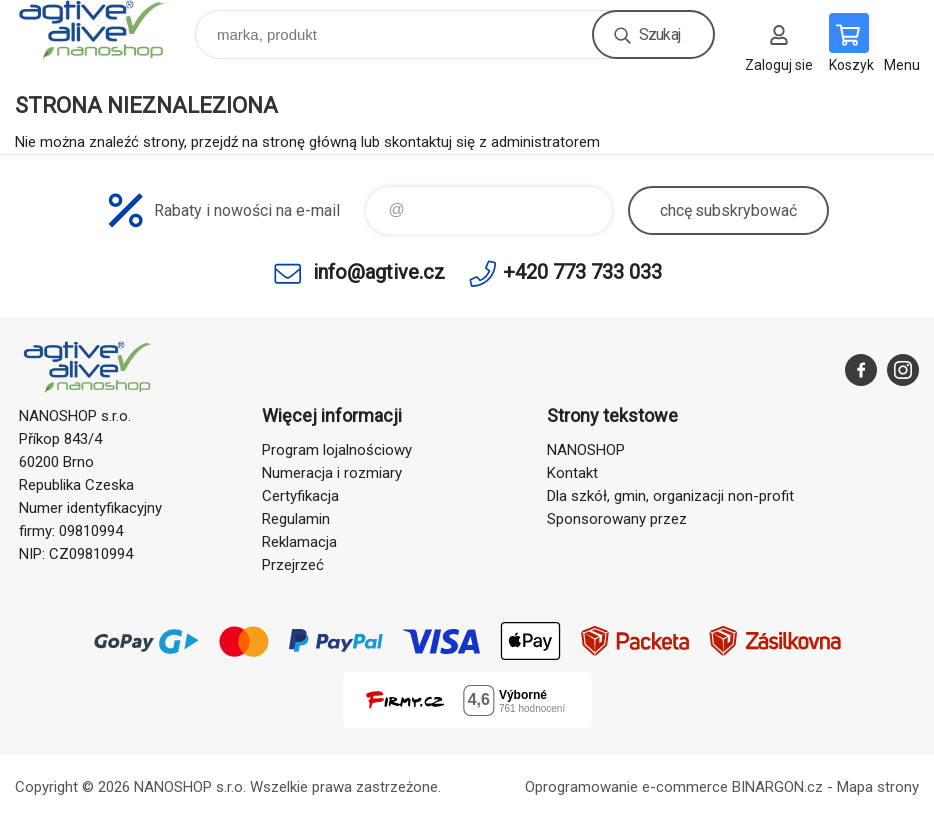 The height and width of the screenshot is (822, 934). What do you see at coordinates (670, 496) in the screenshot?
I see `Dla szkół, gmin, organizacji non-profit` at bounding box center [670, 496].